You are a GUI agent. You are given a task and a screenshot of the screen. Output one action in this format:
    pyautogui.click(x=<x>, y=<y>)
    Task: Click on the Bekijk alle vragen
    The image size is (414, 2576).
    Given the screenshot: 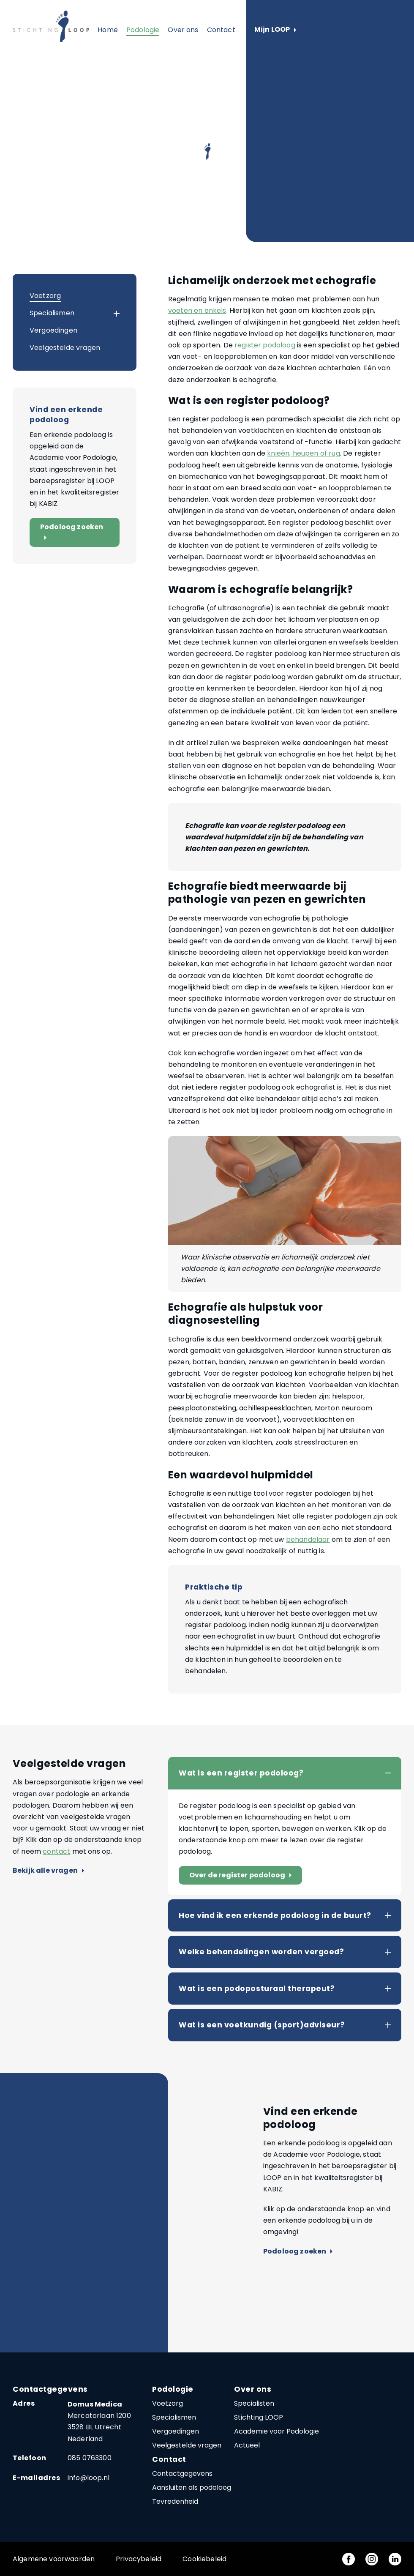 What is the action you would take?
    pyautogui.click(x=48, y=1871)
    